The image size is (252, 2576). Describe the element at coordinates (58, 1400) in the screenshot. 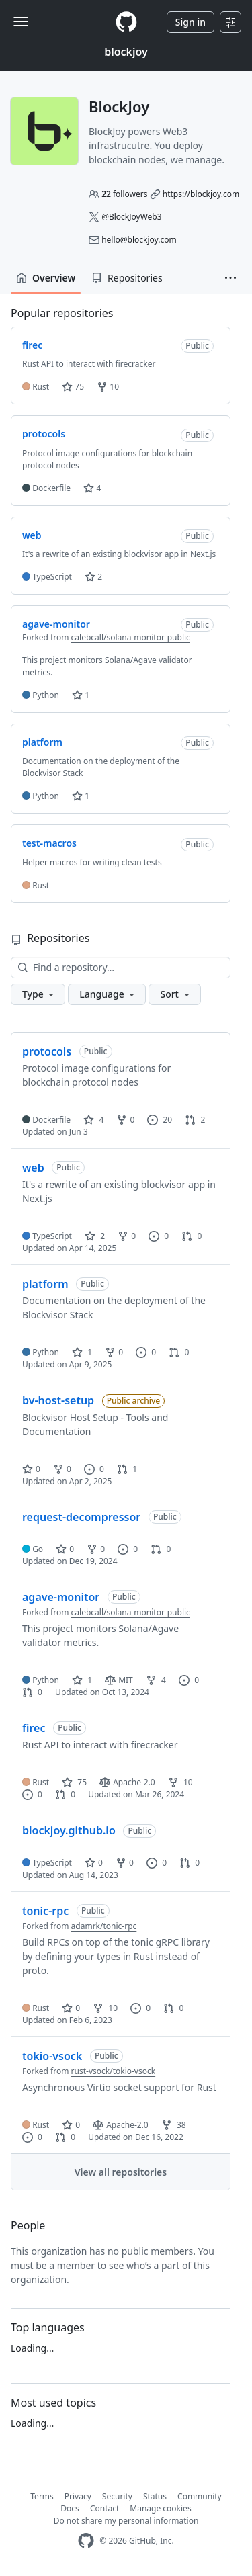

I see `bv-host-setup` at that location.